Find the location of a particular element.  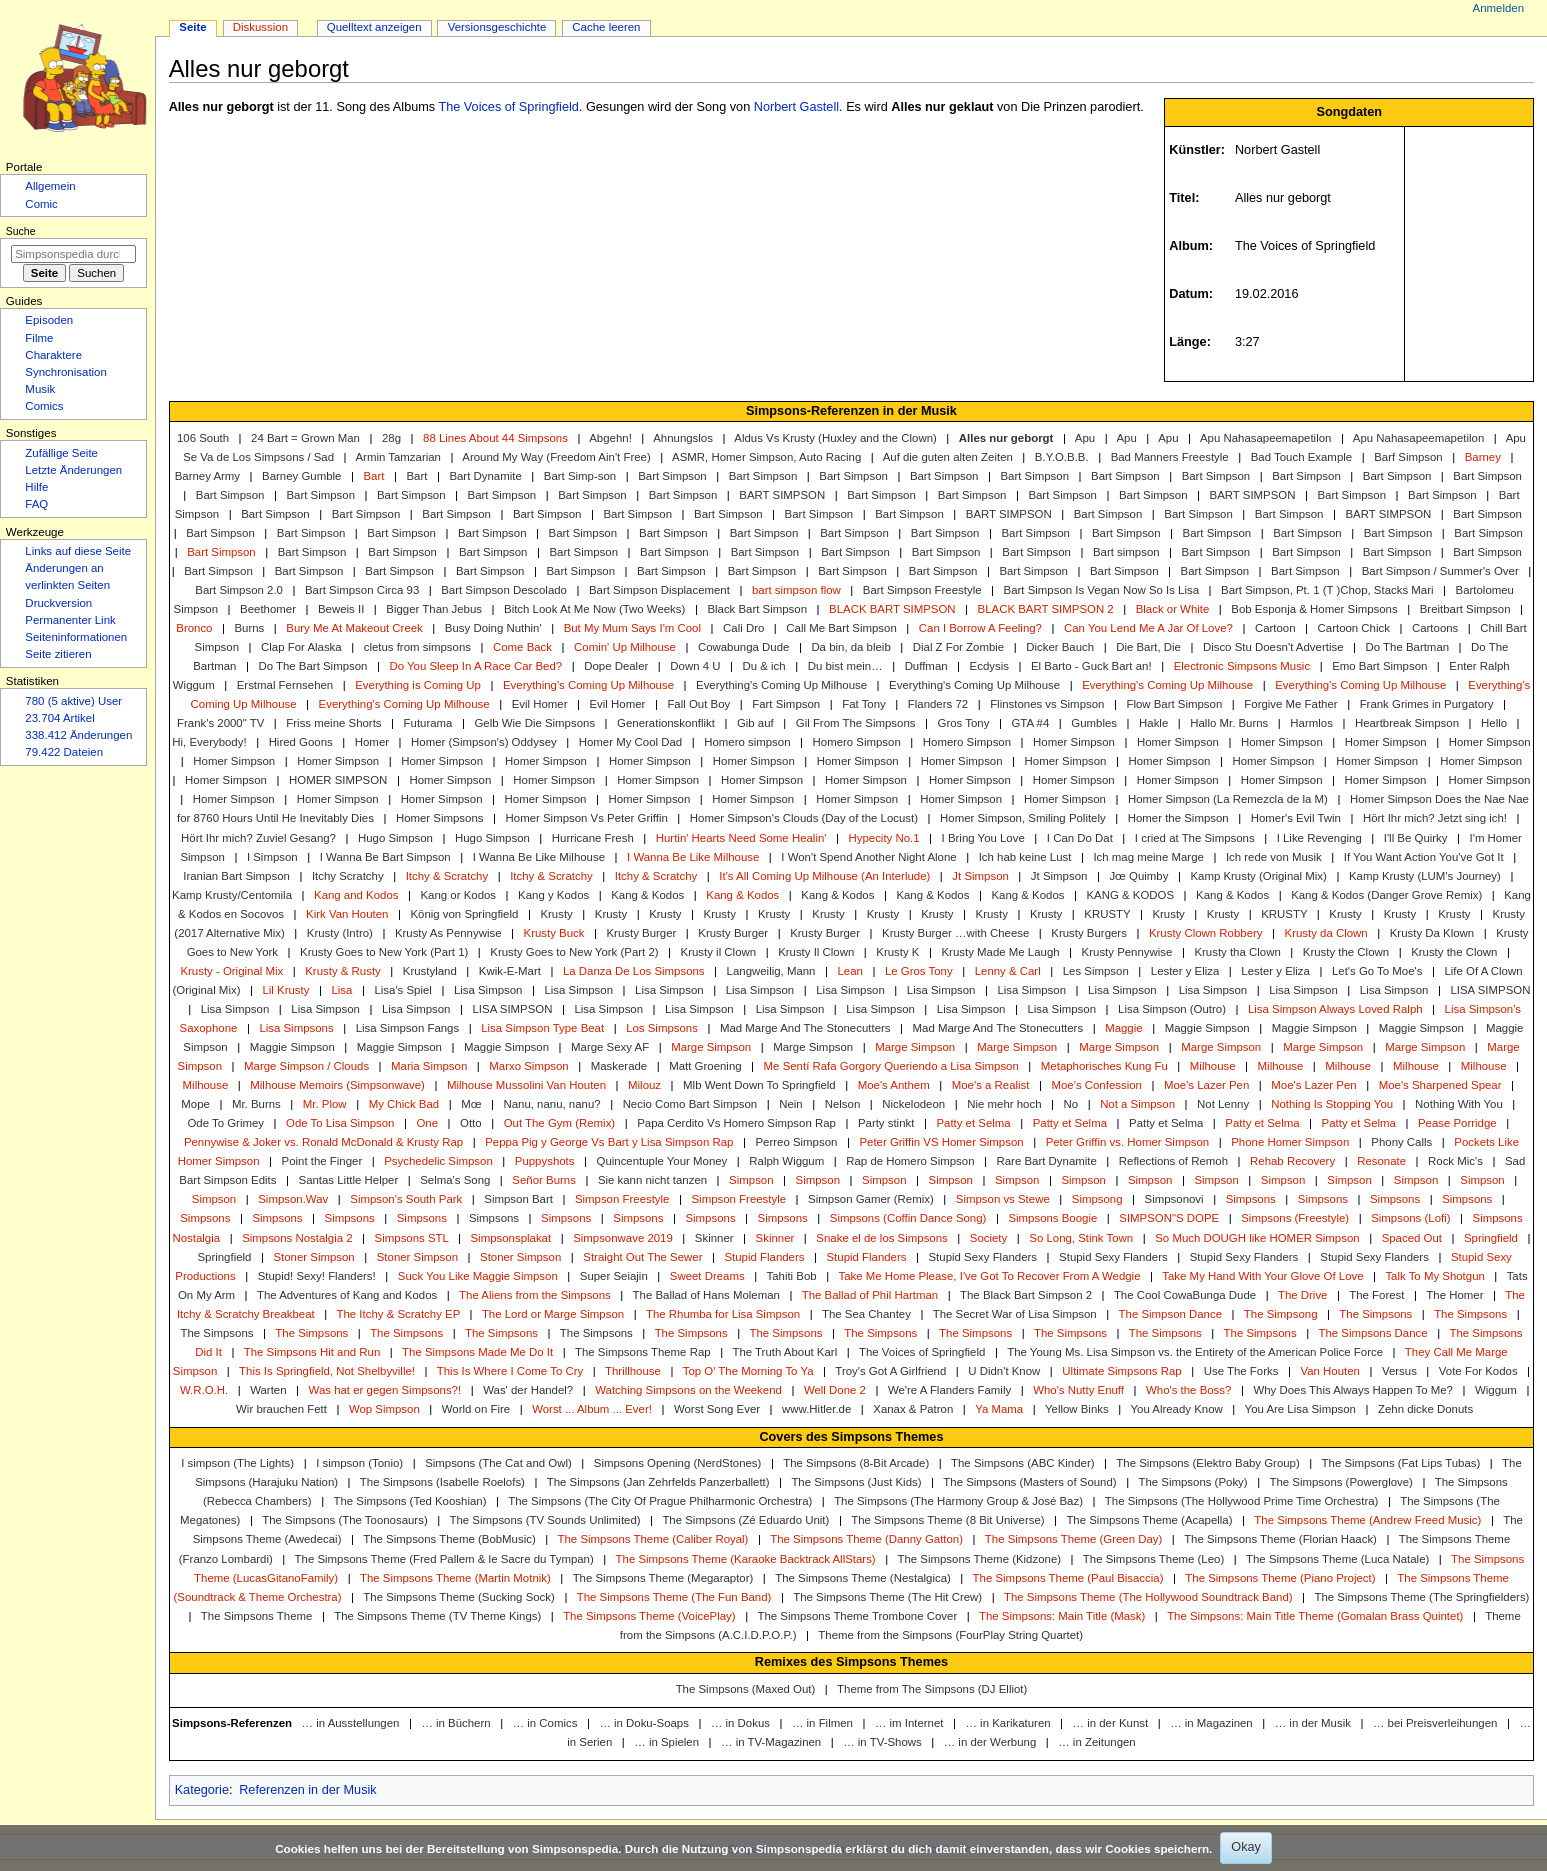

Was' der Handel? is located at coordinates (528, 1390).